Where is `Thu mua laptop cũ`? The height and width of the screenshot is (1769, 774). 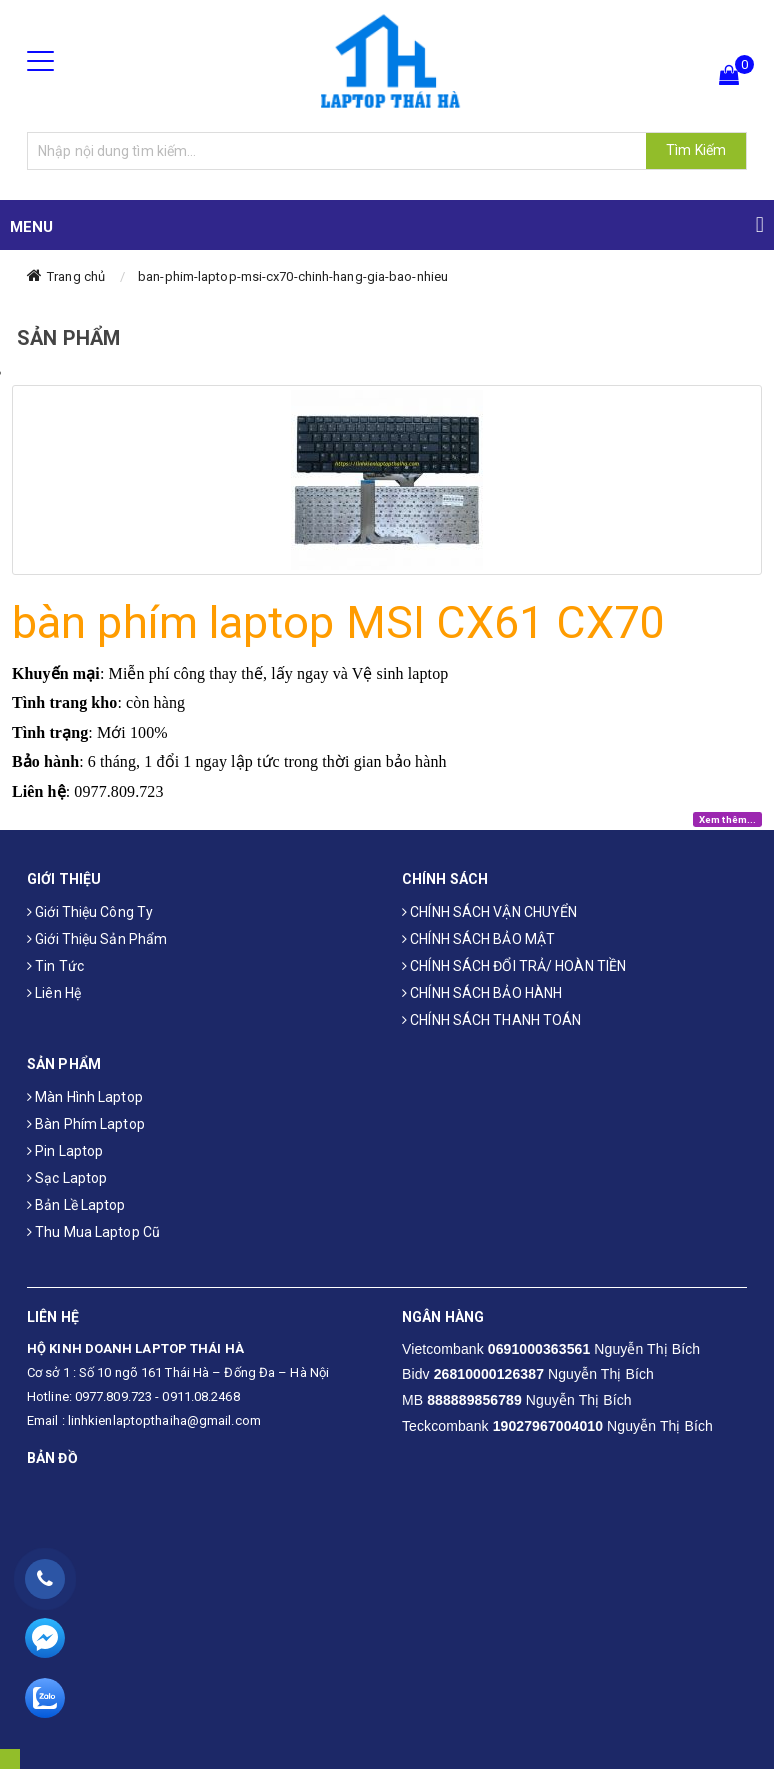
Thu mua laptop cũ is located at coordinates (93, 1232).